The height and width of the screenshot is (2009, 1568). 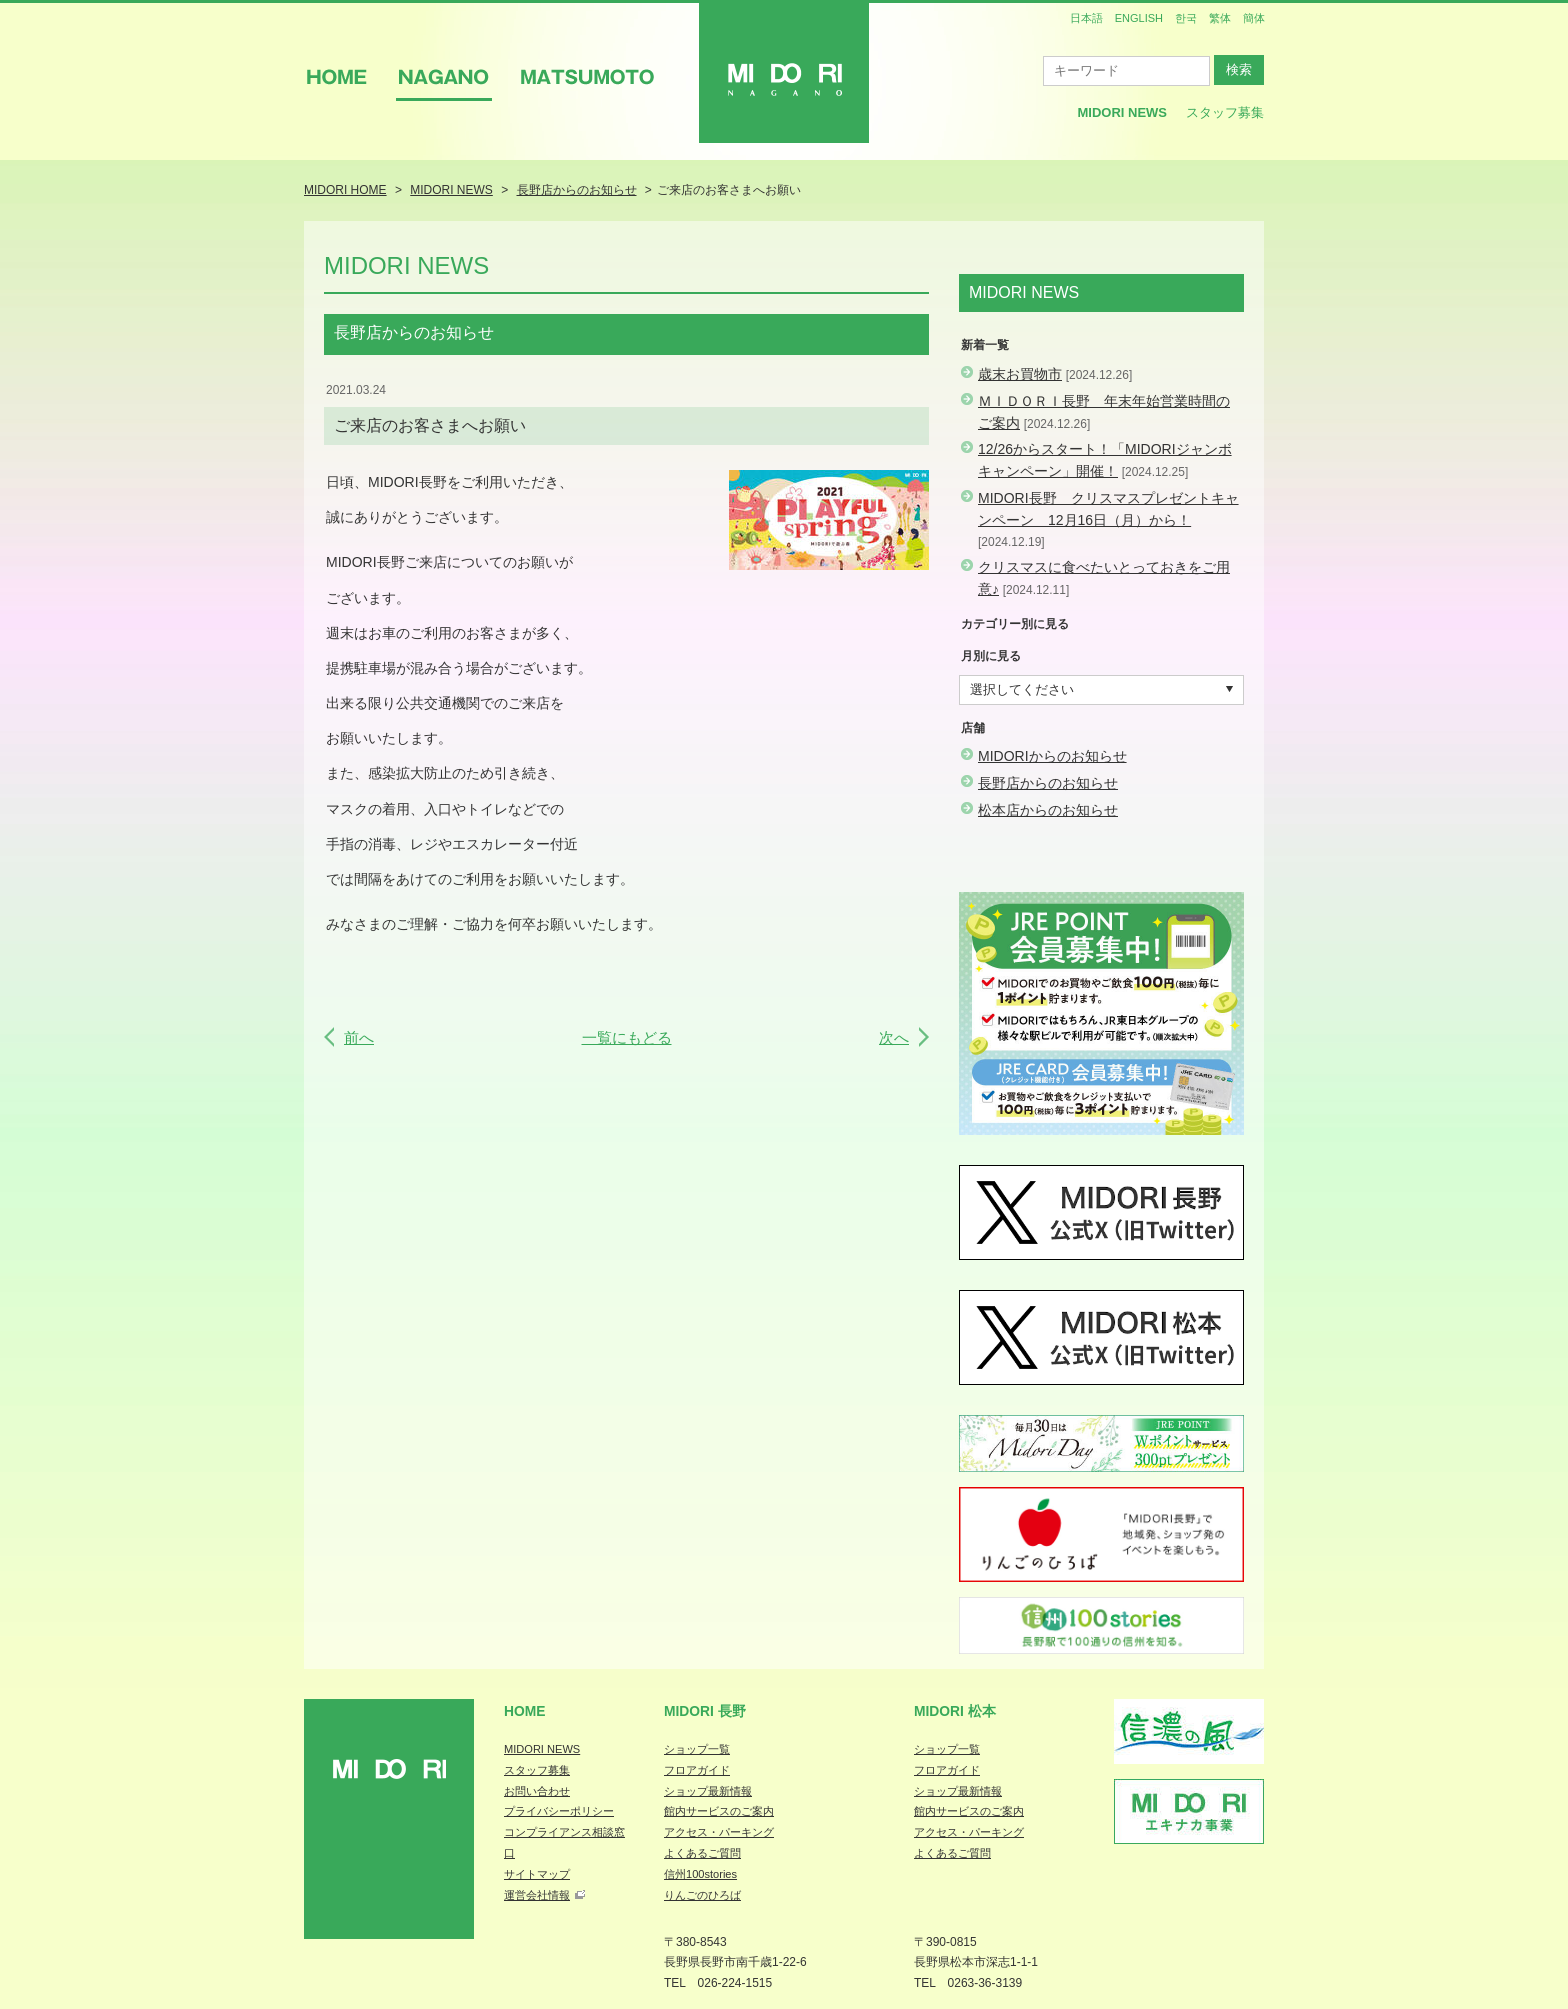 What do you see at coordinates (1225, 112) in the screenshot?
I see `スタッフ募集` at bounding box center [1225, 112].